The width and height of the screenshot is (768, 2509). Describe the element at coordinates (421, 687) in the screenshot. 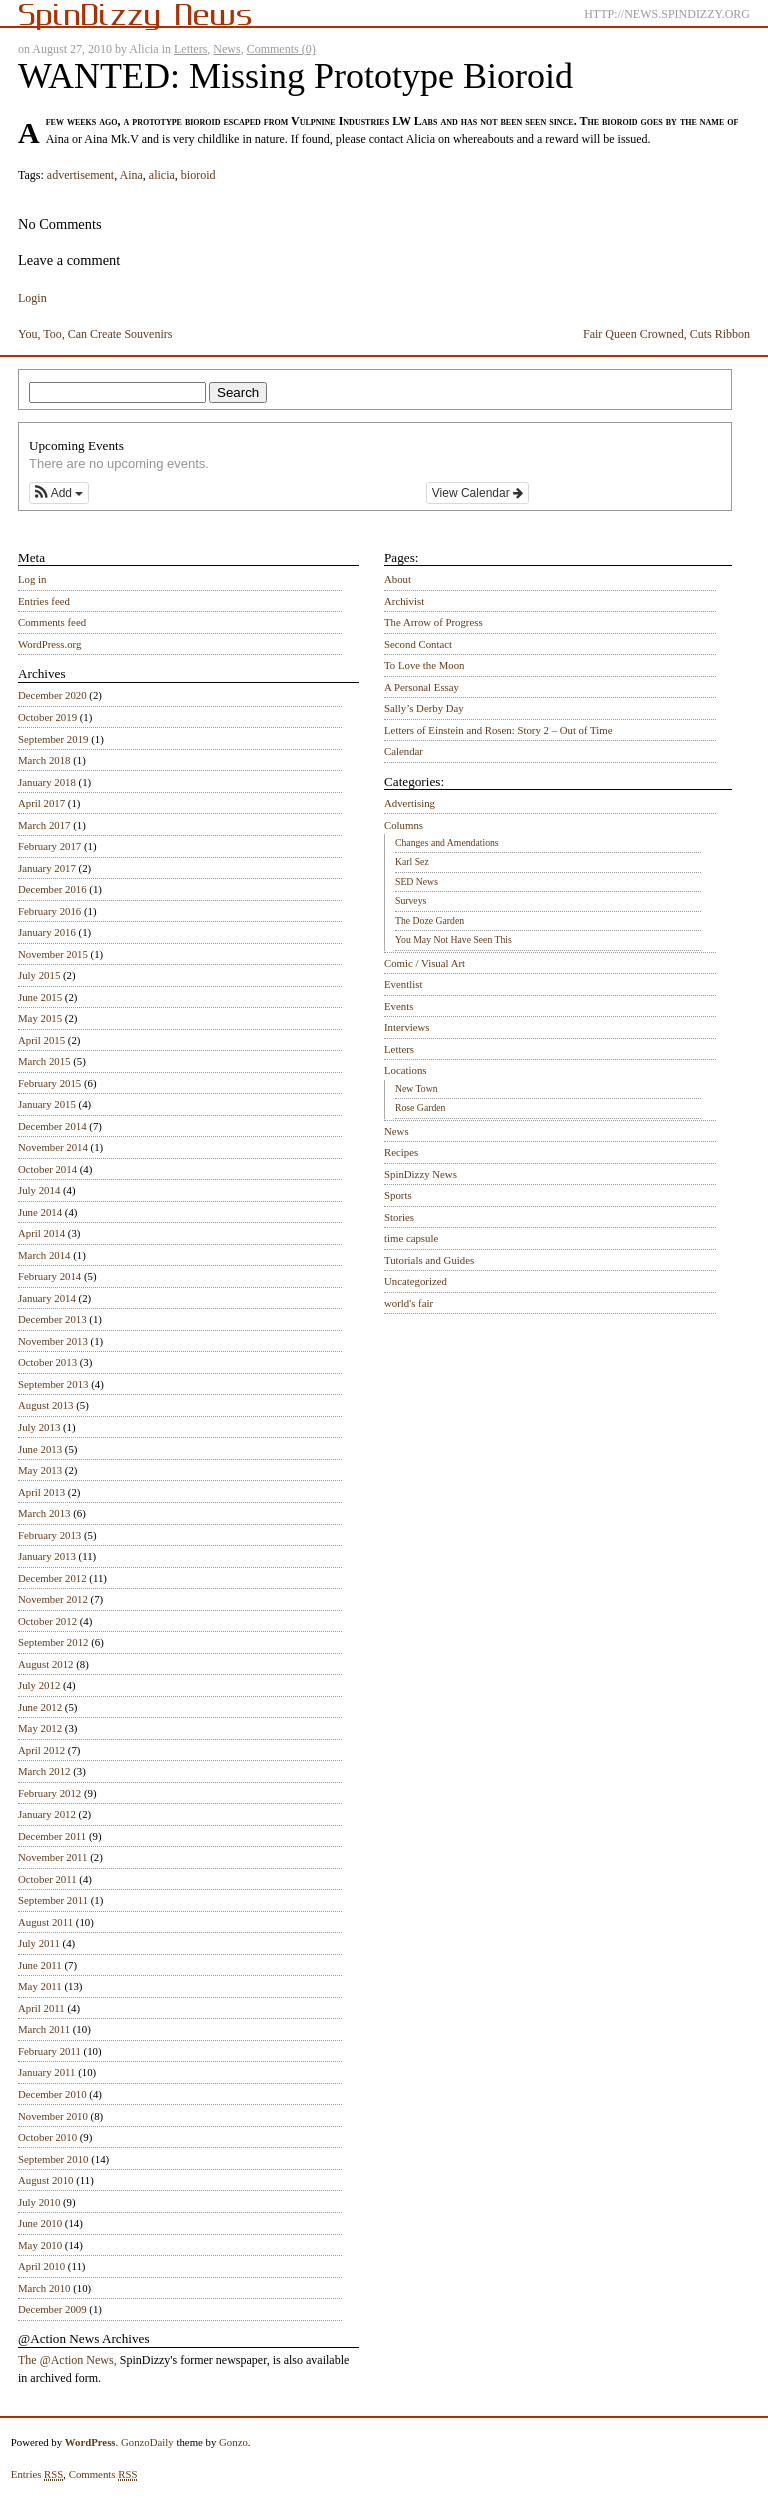

I see `A Personal Essay` at that location.